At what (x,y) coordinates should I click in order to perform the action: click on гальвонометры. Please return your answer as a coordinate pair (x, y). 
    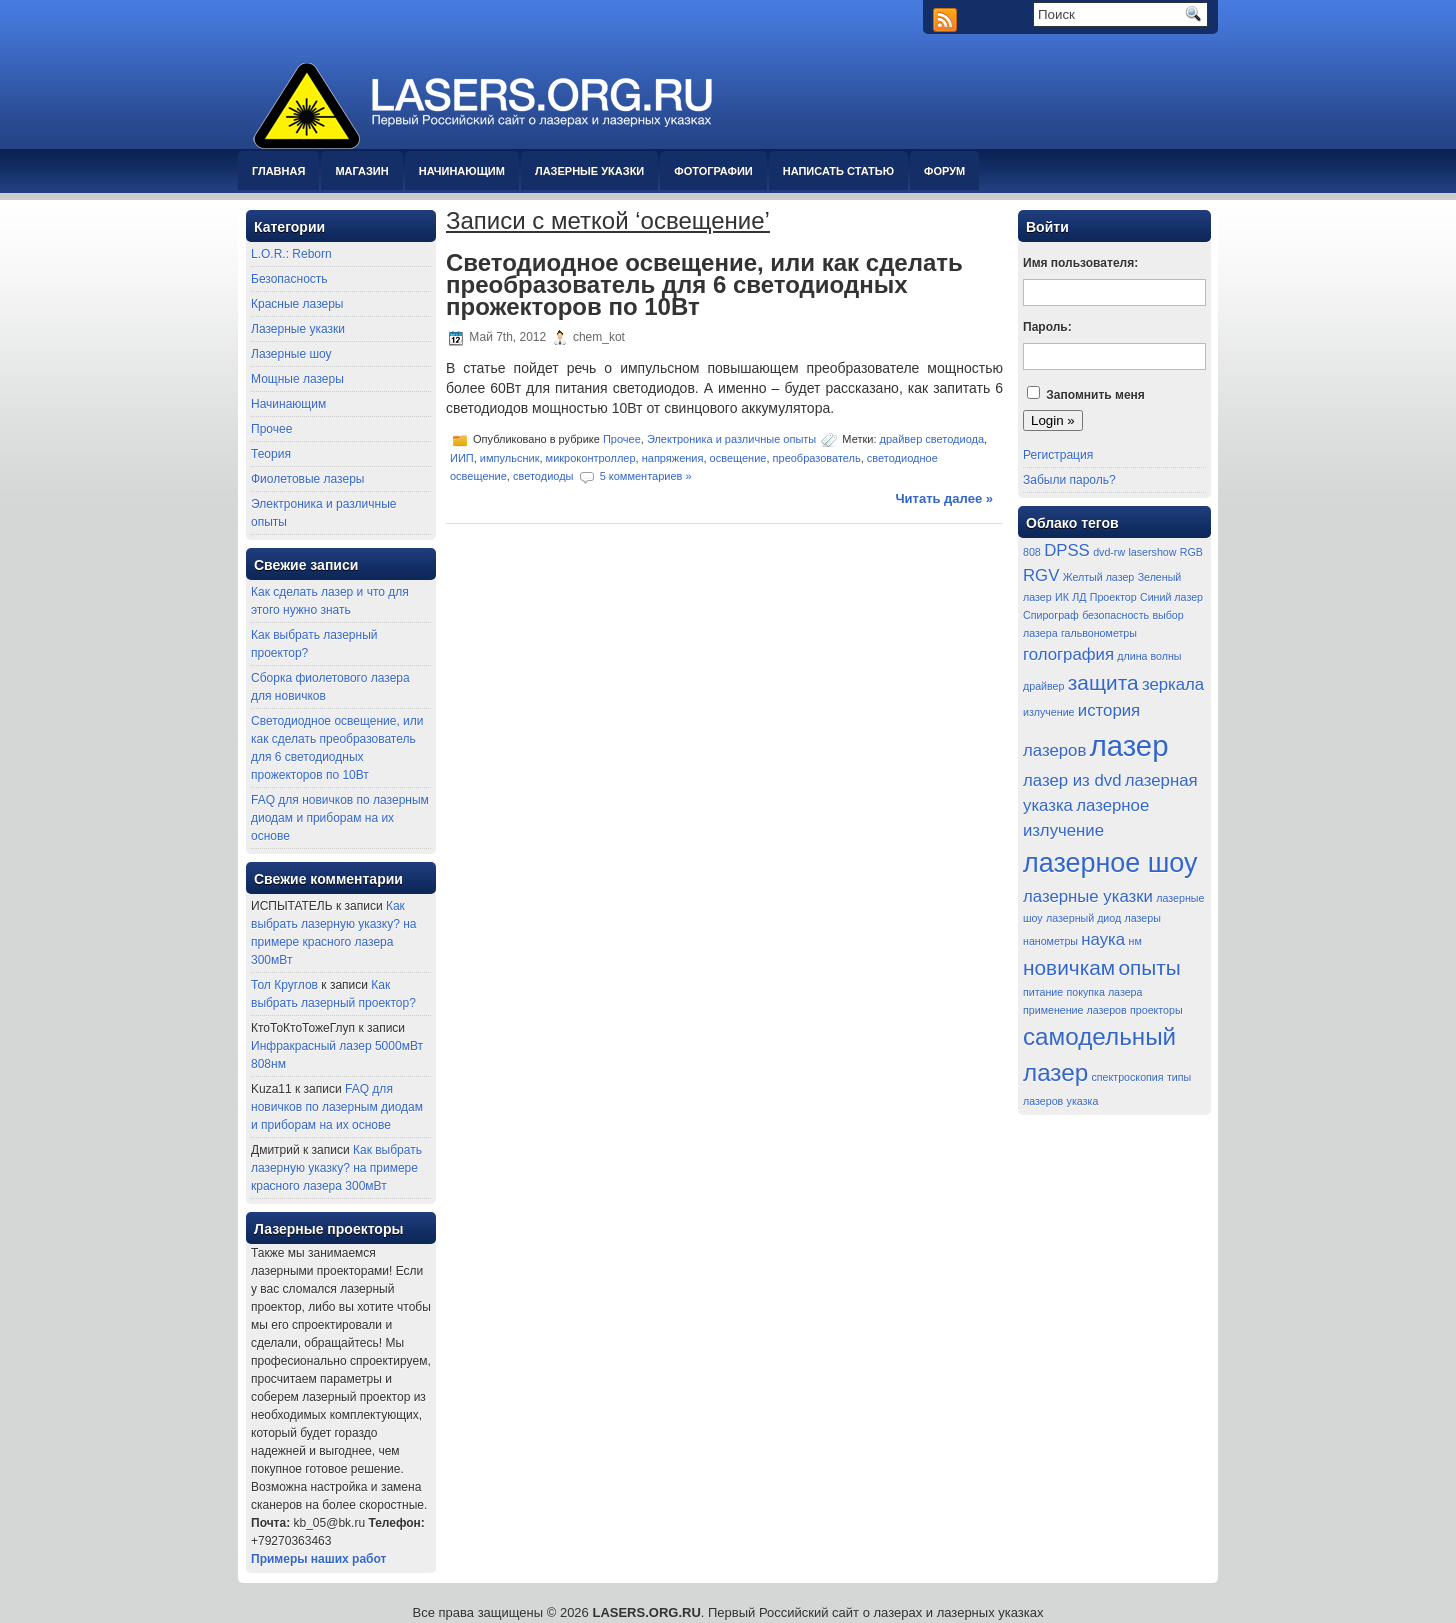
    Looking at the image, I should click on (1099, 633).